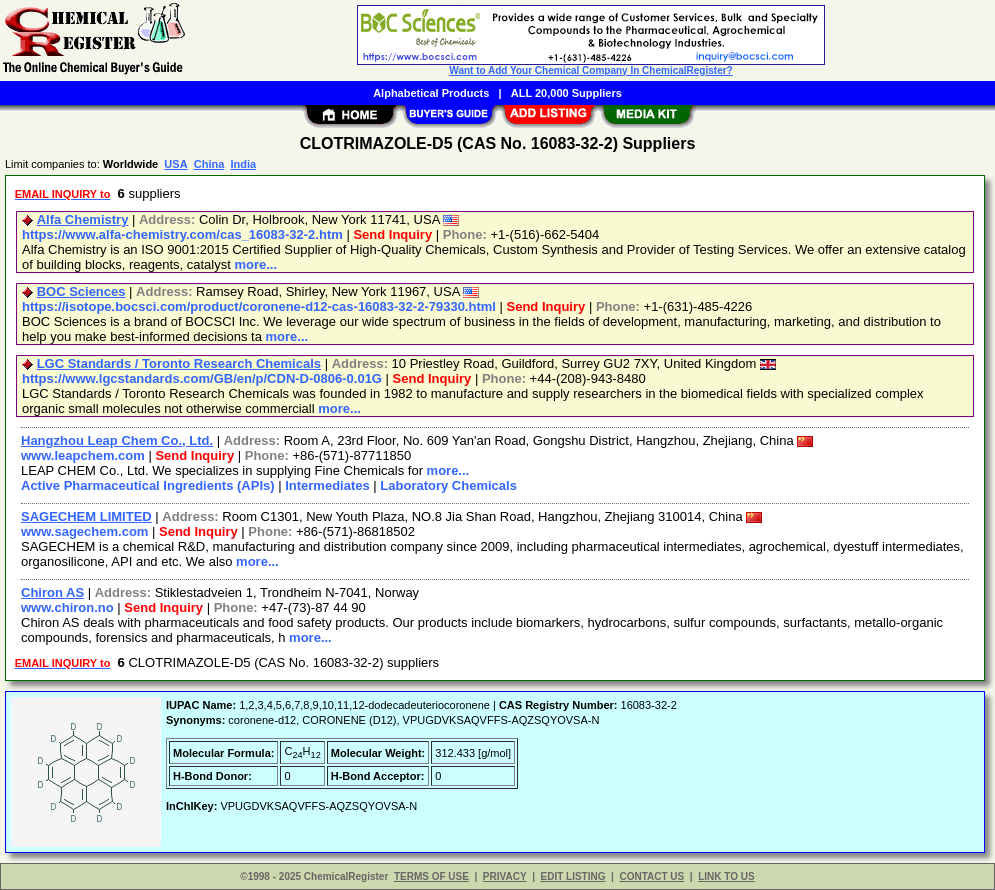 The height and width of the screenshot is (890, 995). Describe the element at coordinates (431, 93) in the screenshot. I see `Alphabetical Products` at that location.